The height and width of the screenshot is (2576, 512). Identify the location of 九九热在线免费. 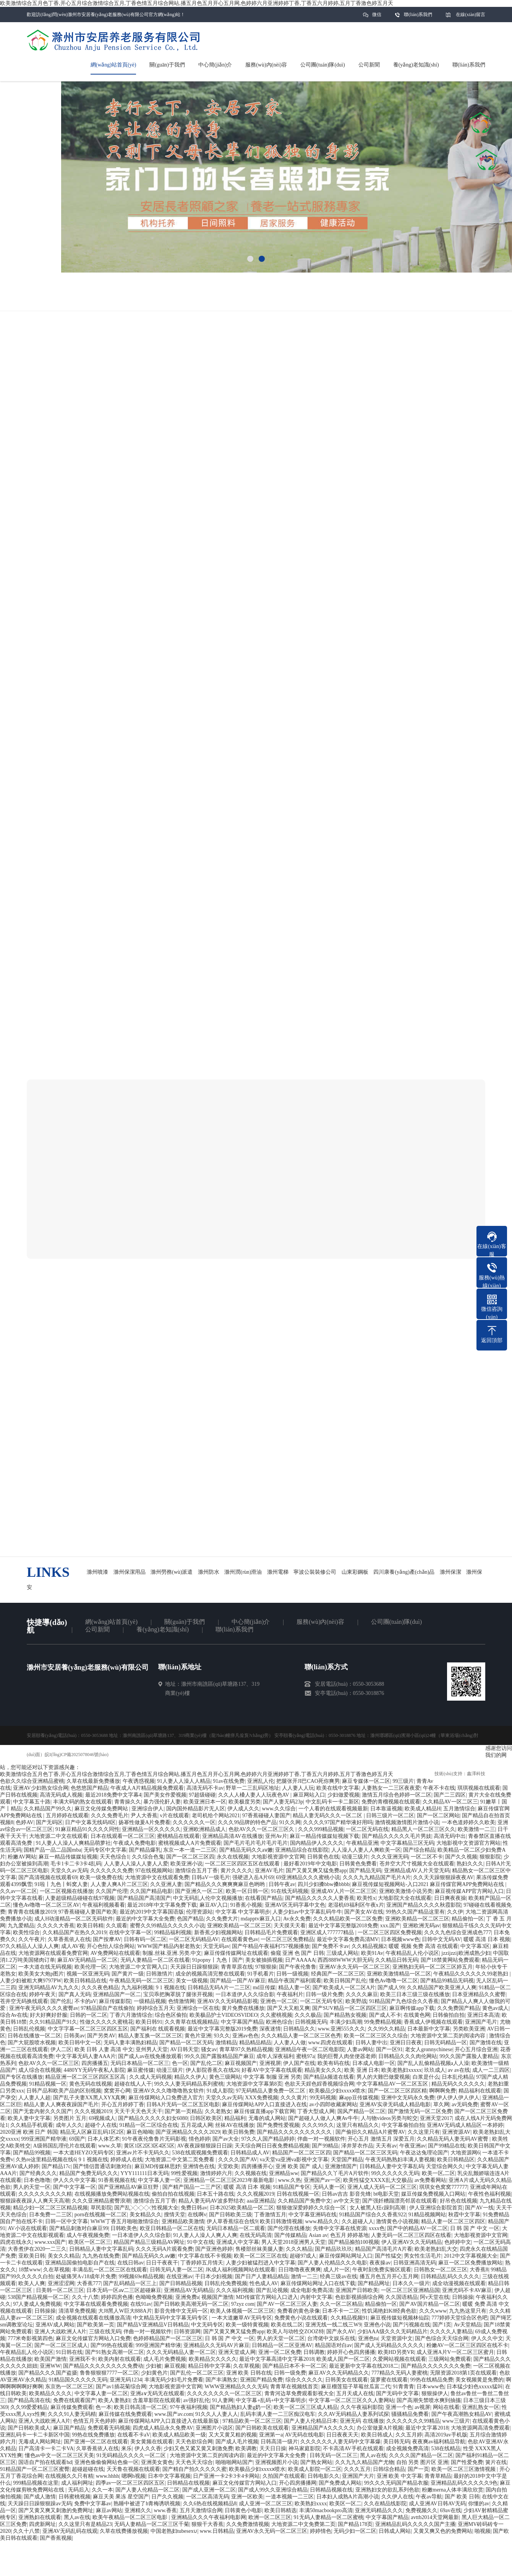
(101, 2256).